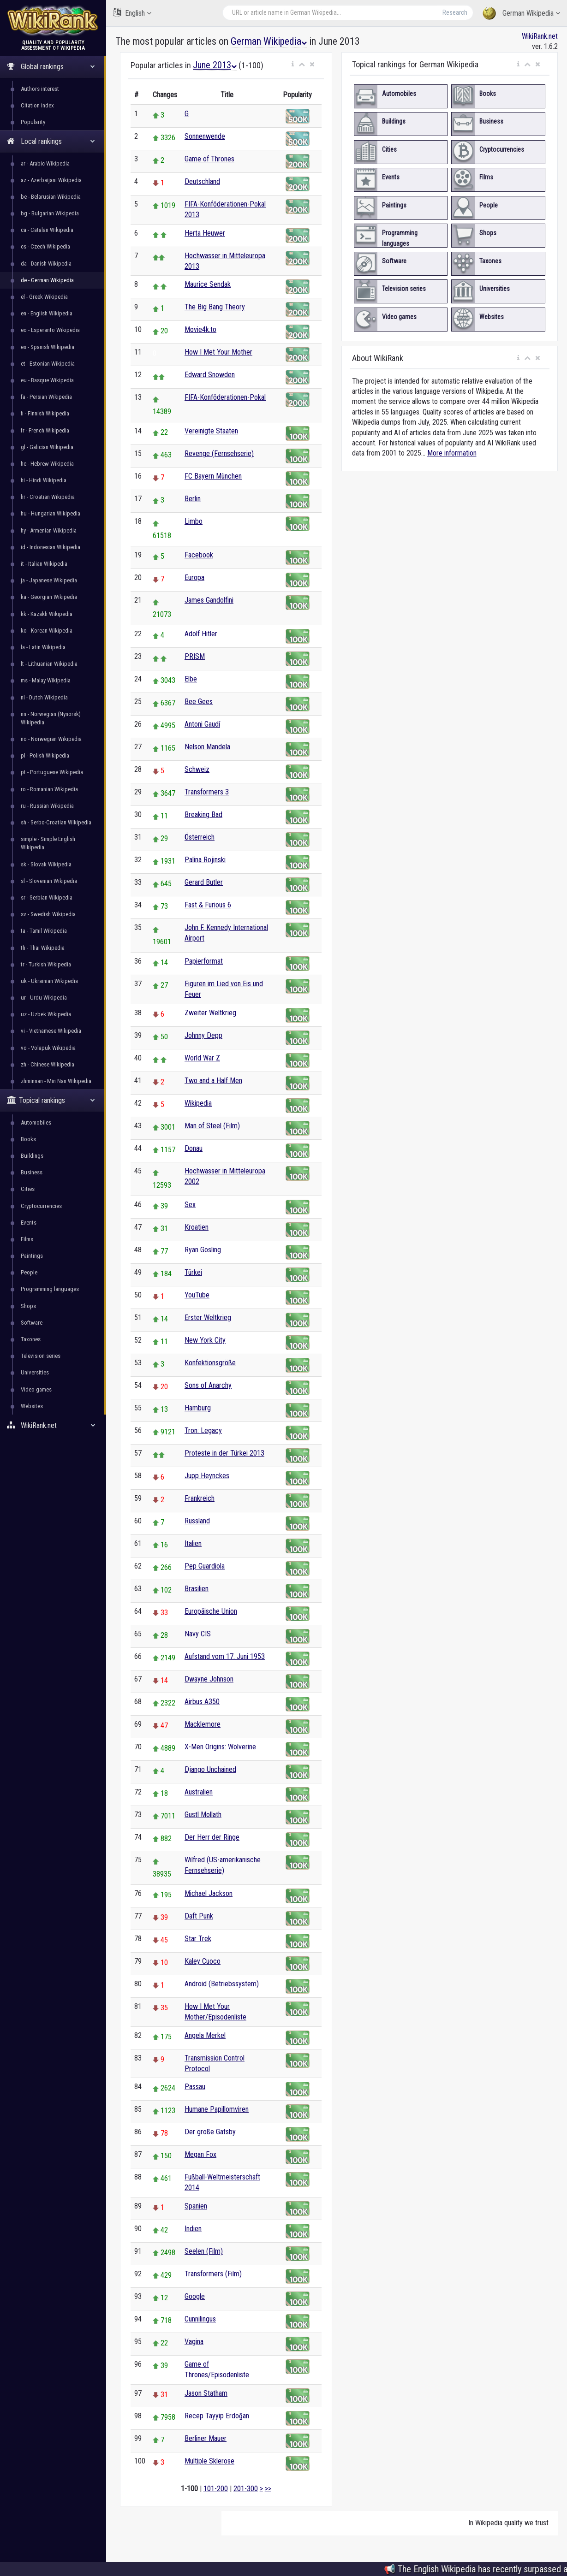  Describe the element at coordinates (210, 1769) in the screenshot. I see `Django Unchained` at that location.